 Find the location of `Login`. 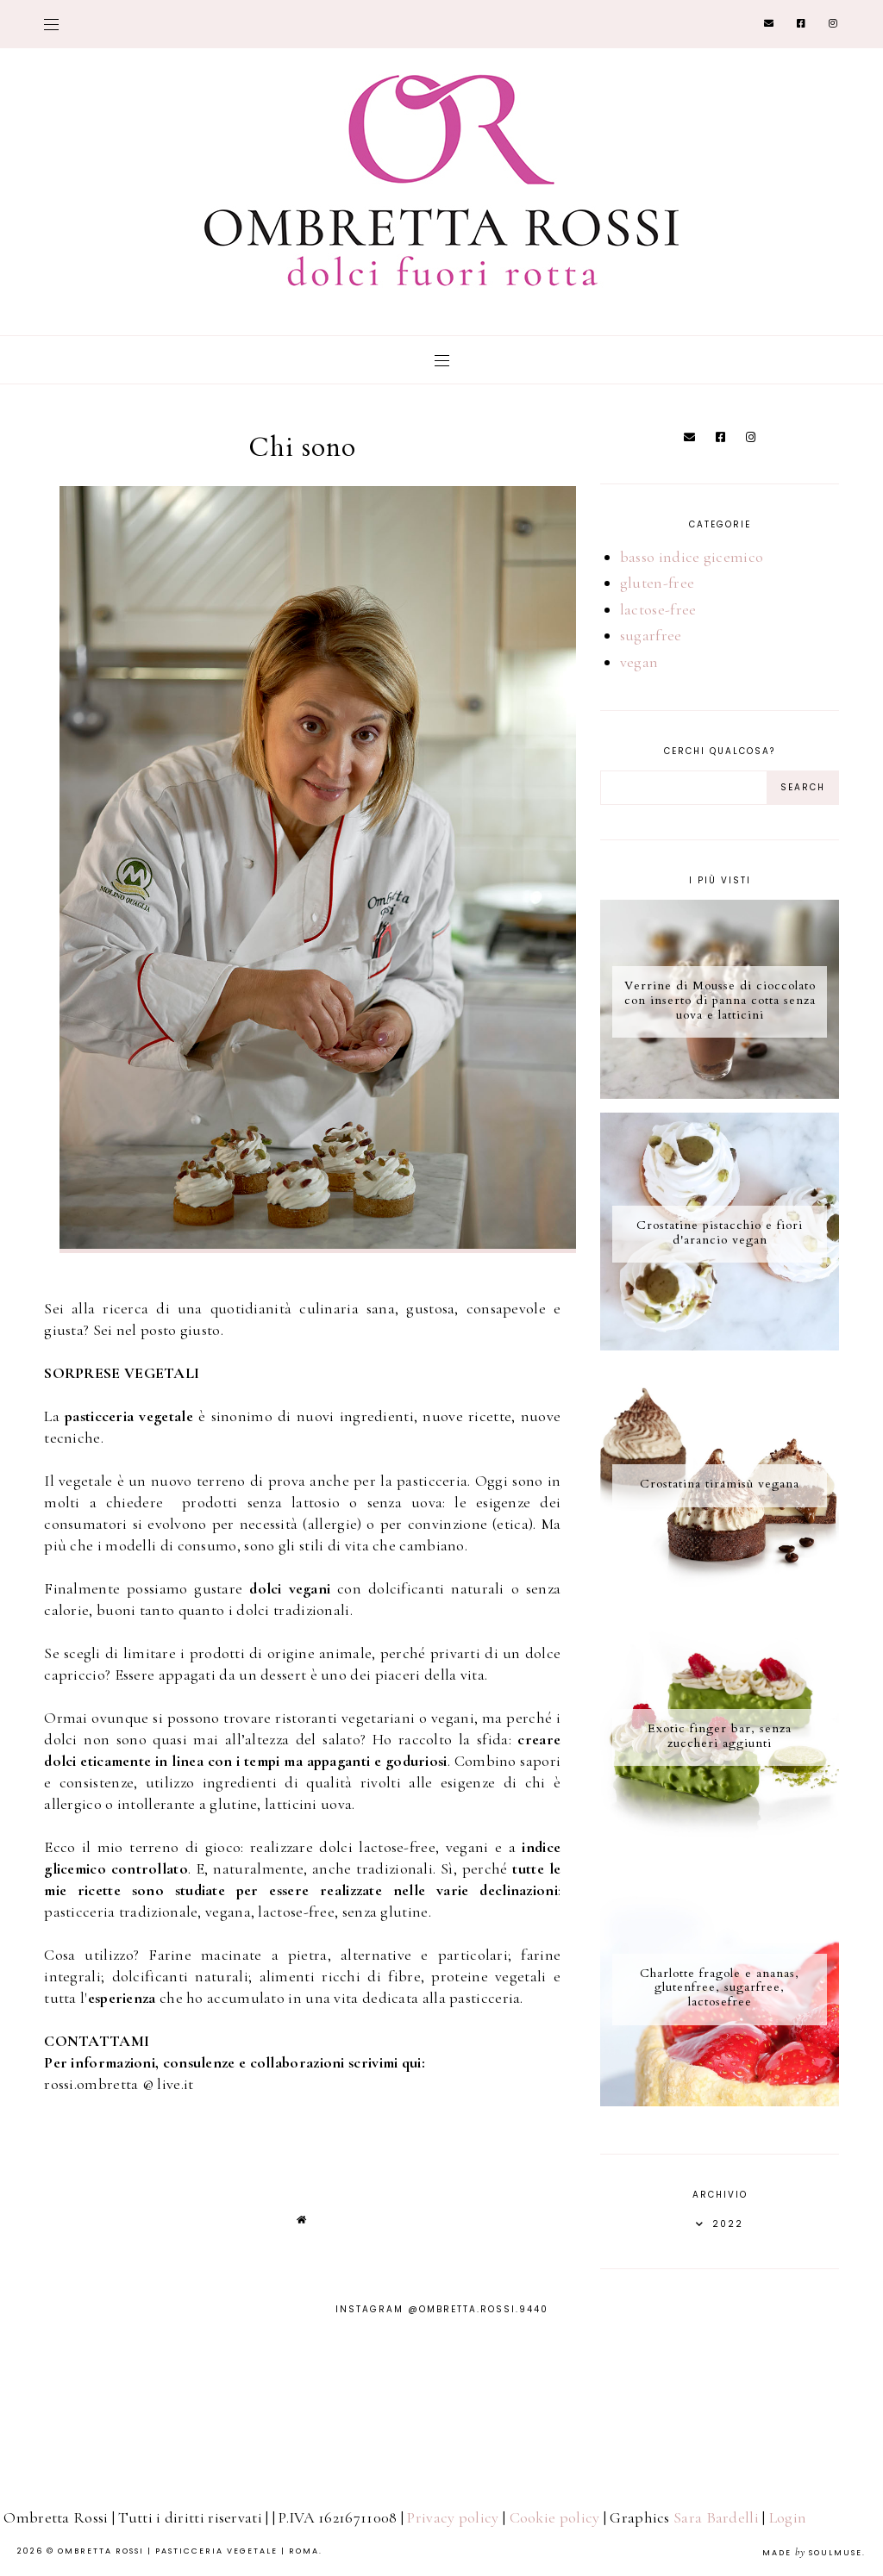

Login is located at coordinates (788, 2517).